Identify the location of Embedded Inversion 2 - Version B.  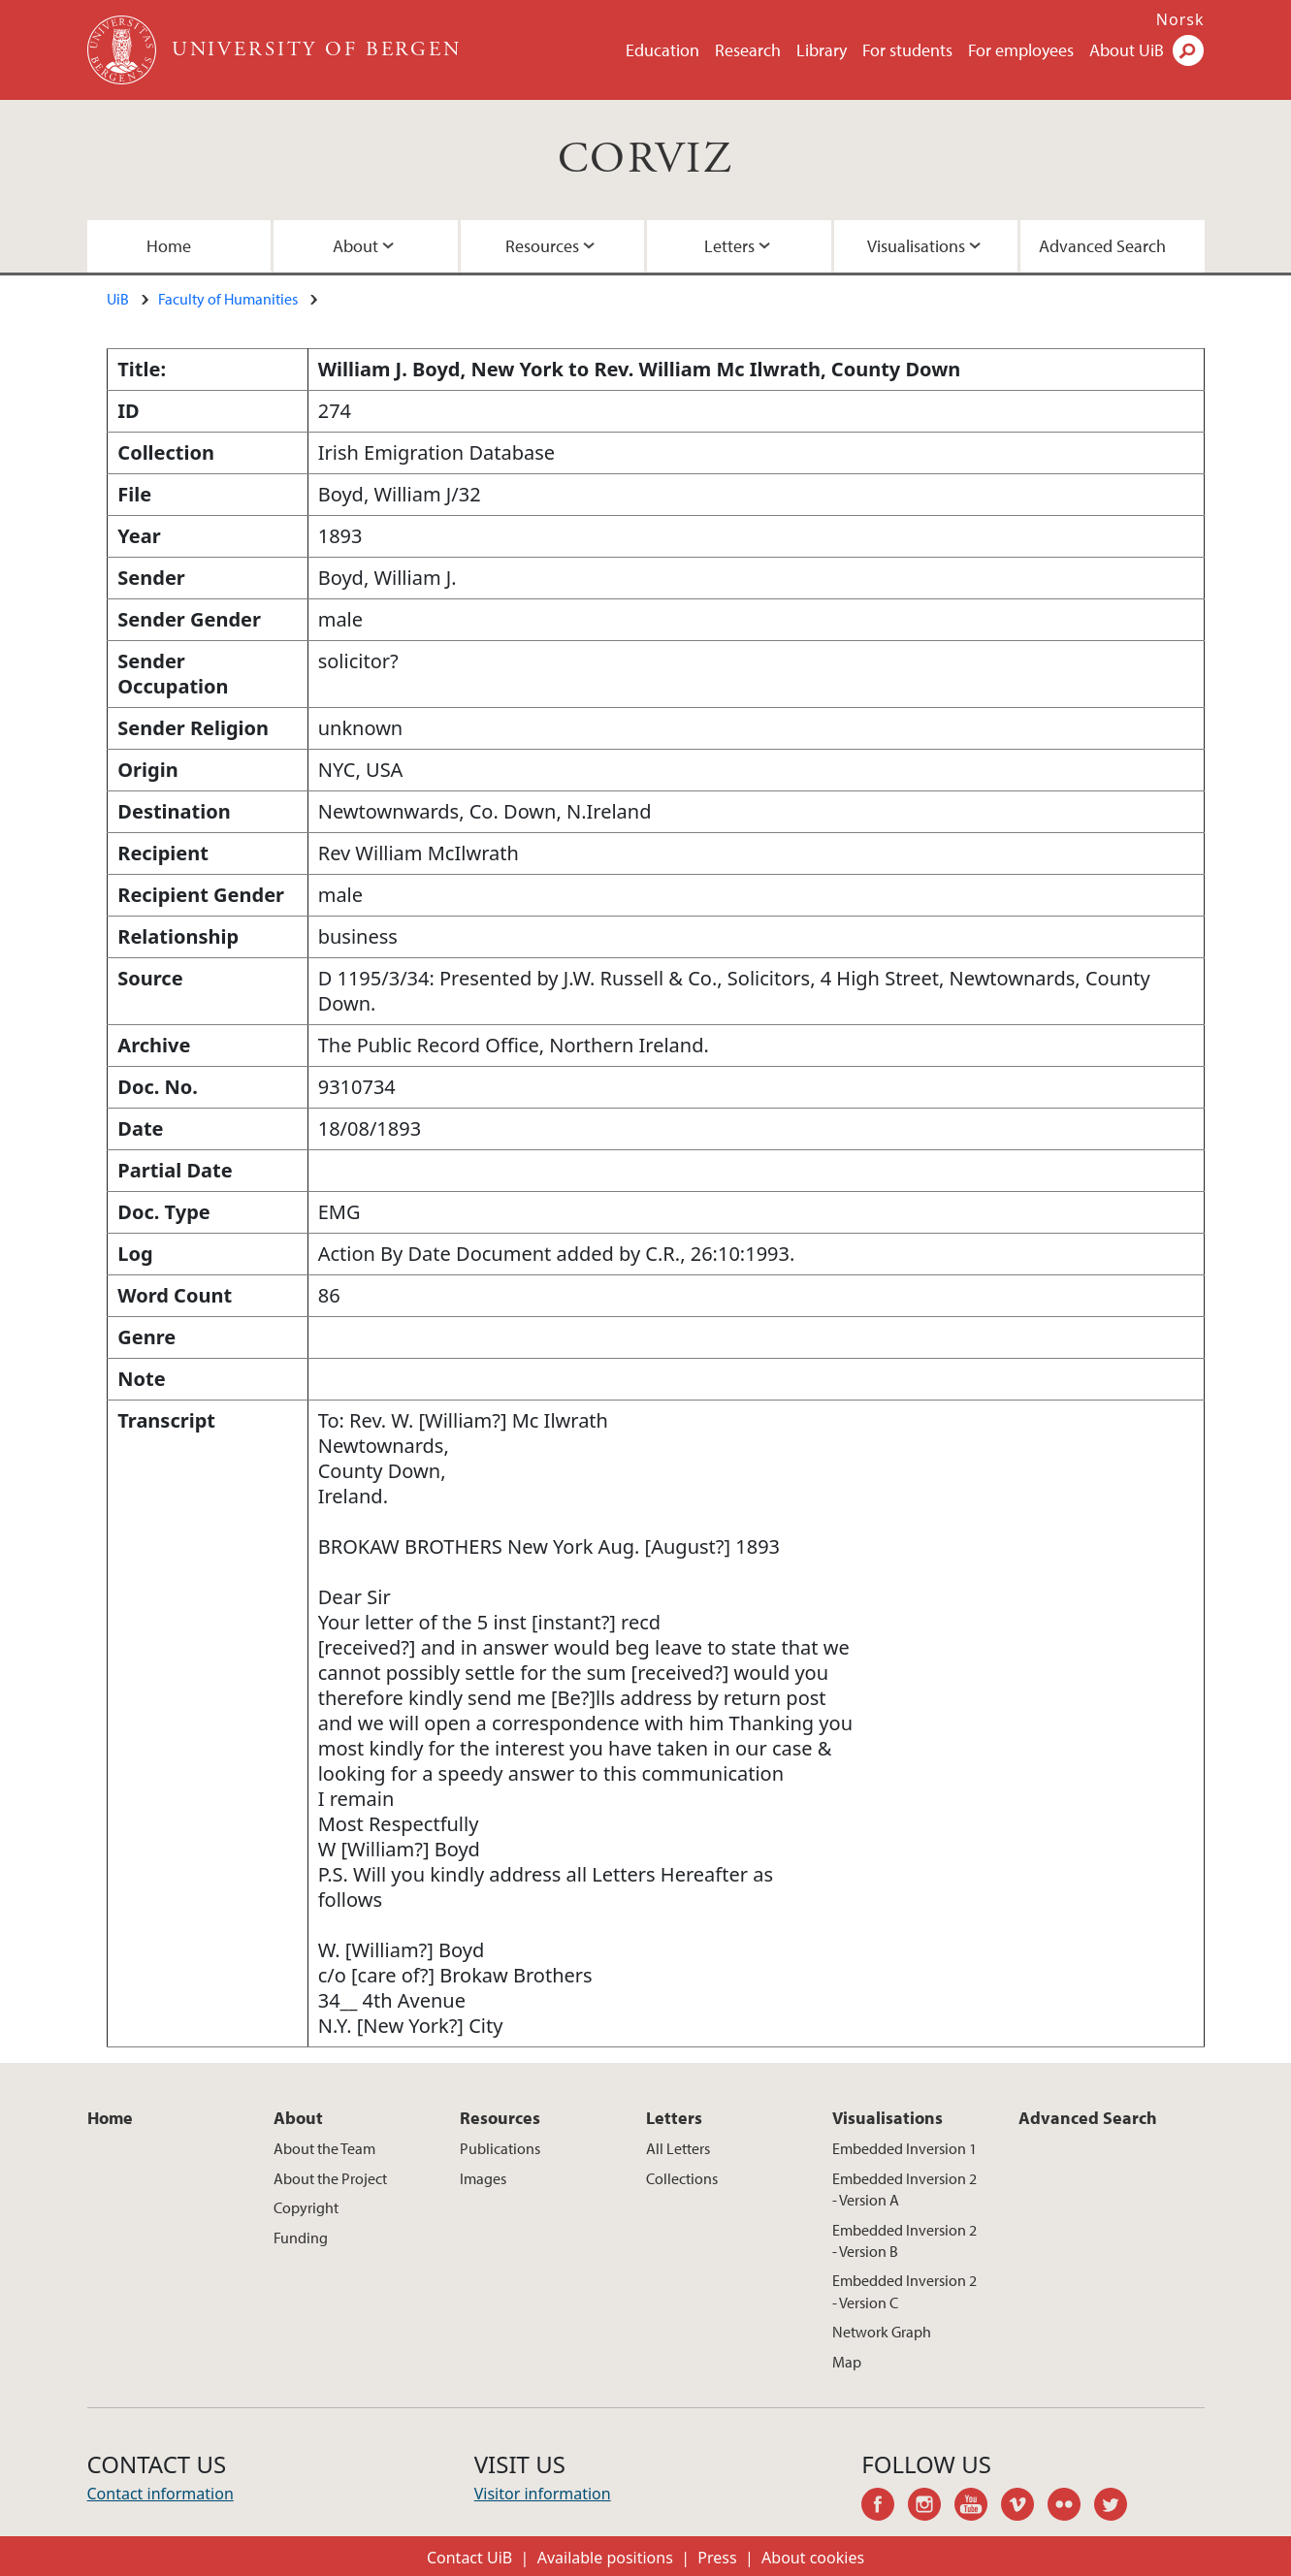
(904, 2240).